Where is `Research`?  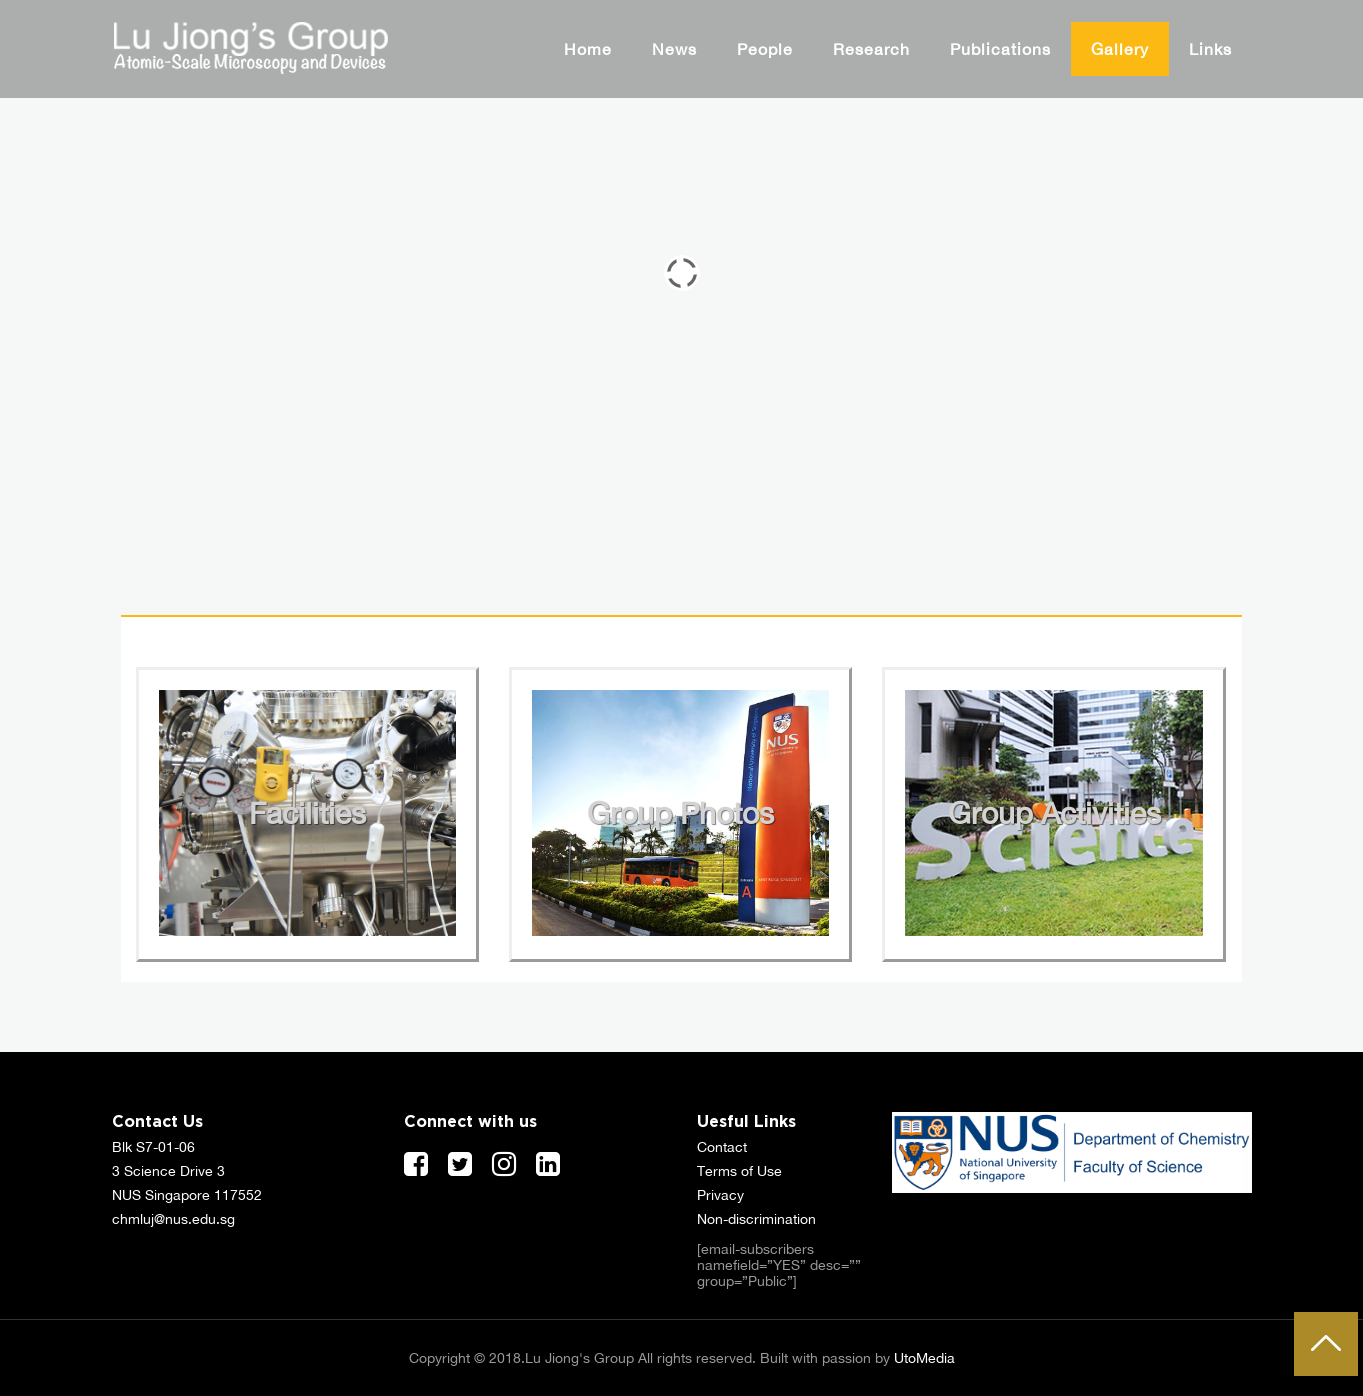
Research is located at coordinates (871, 49).